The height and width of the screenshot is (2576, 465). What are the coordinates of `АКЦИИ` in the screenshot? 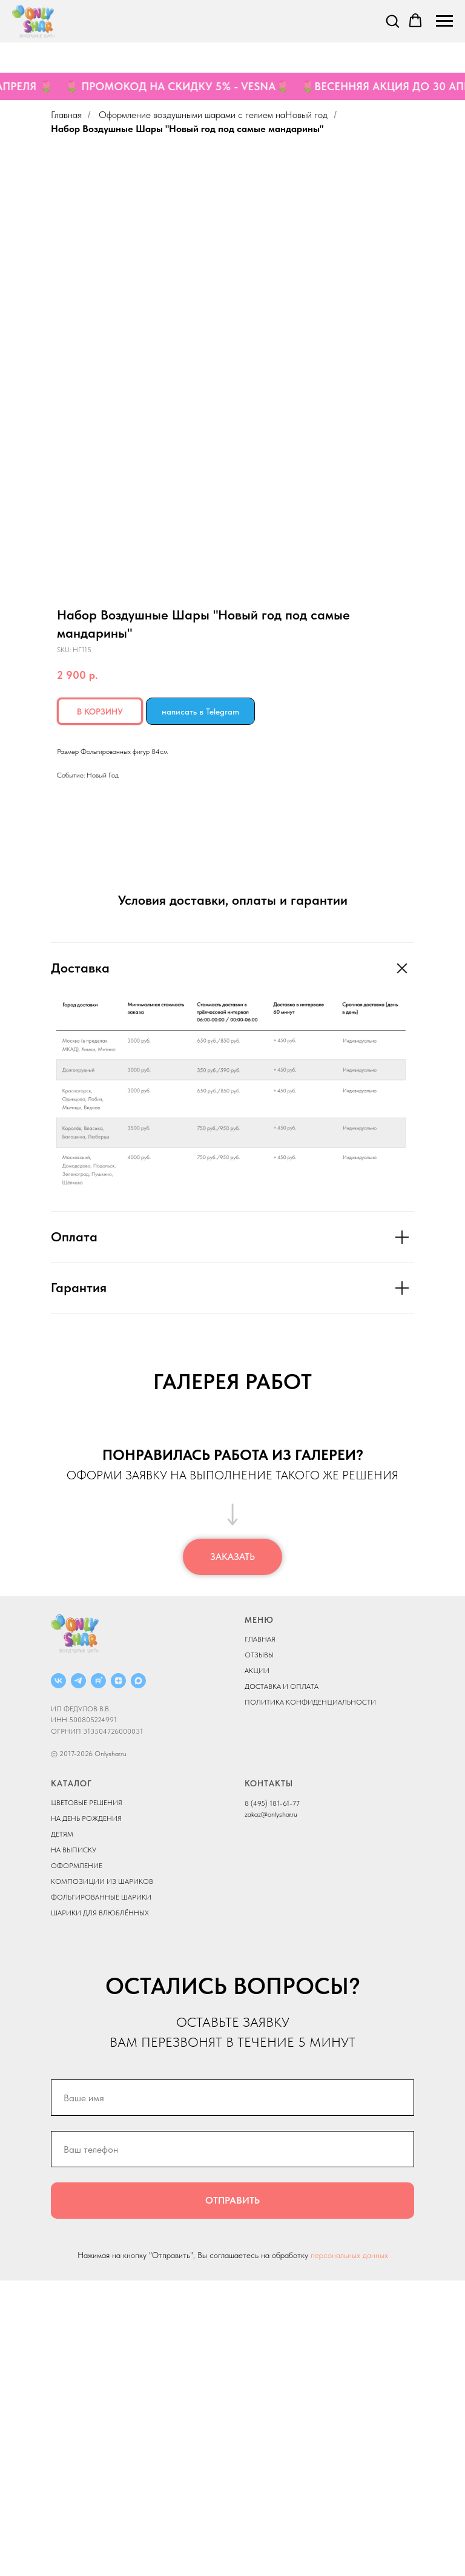 It's located at (257, 1966).